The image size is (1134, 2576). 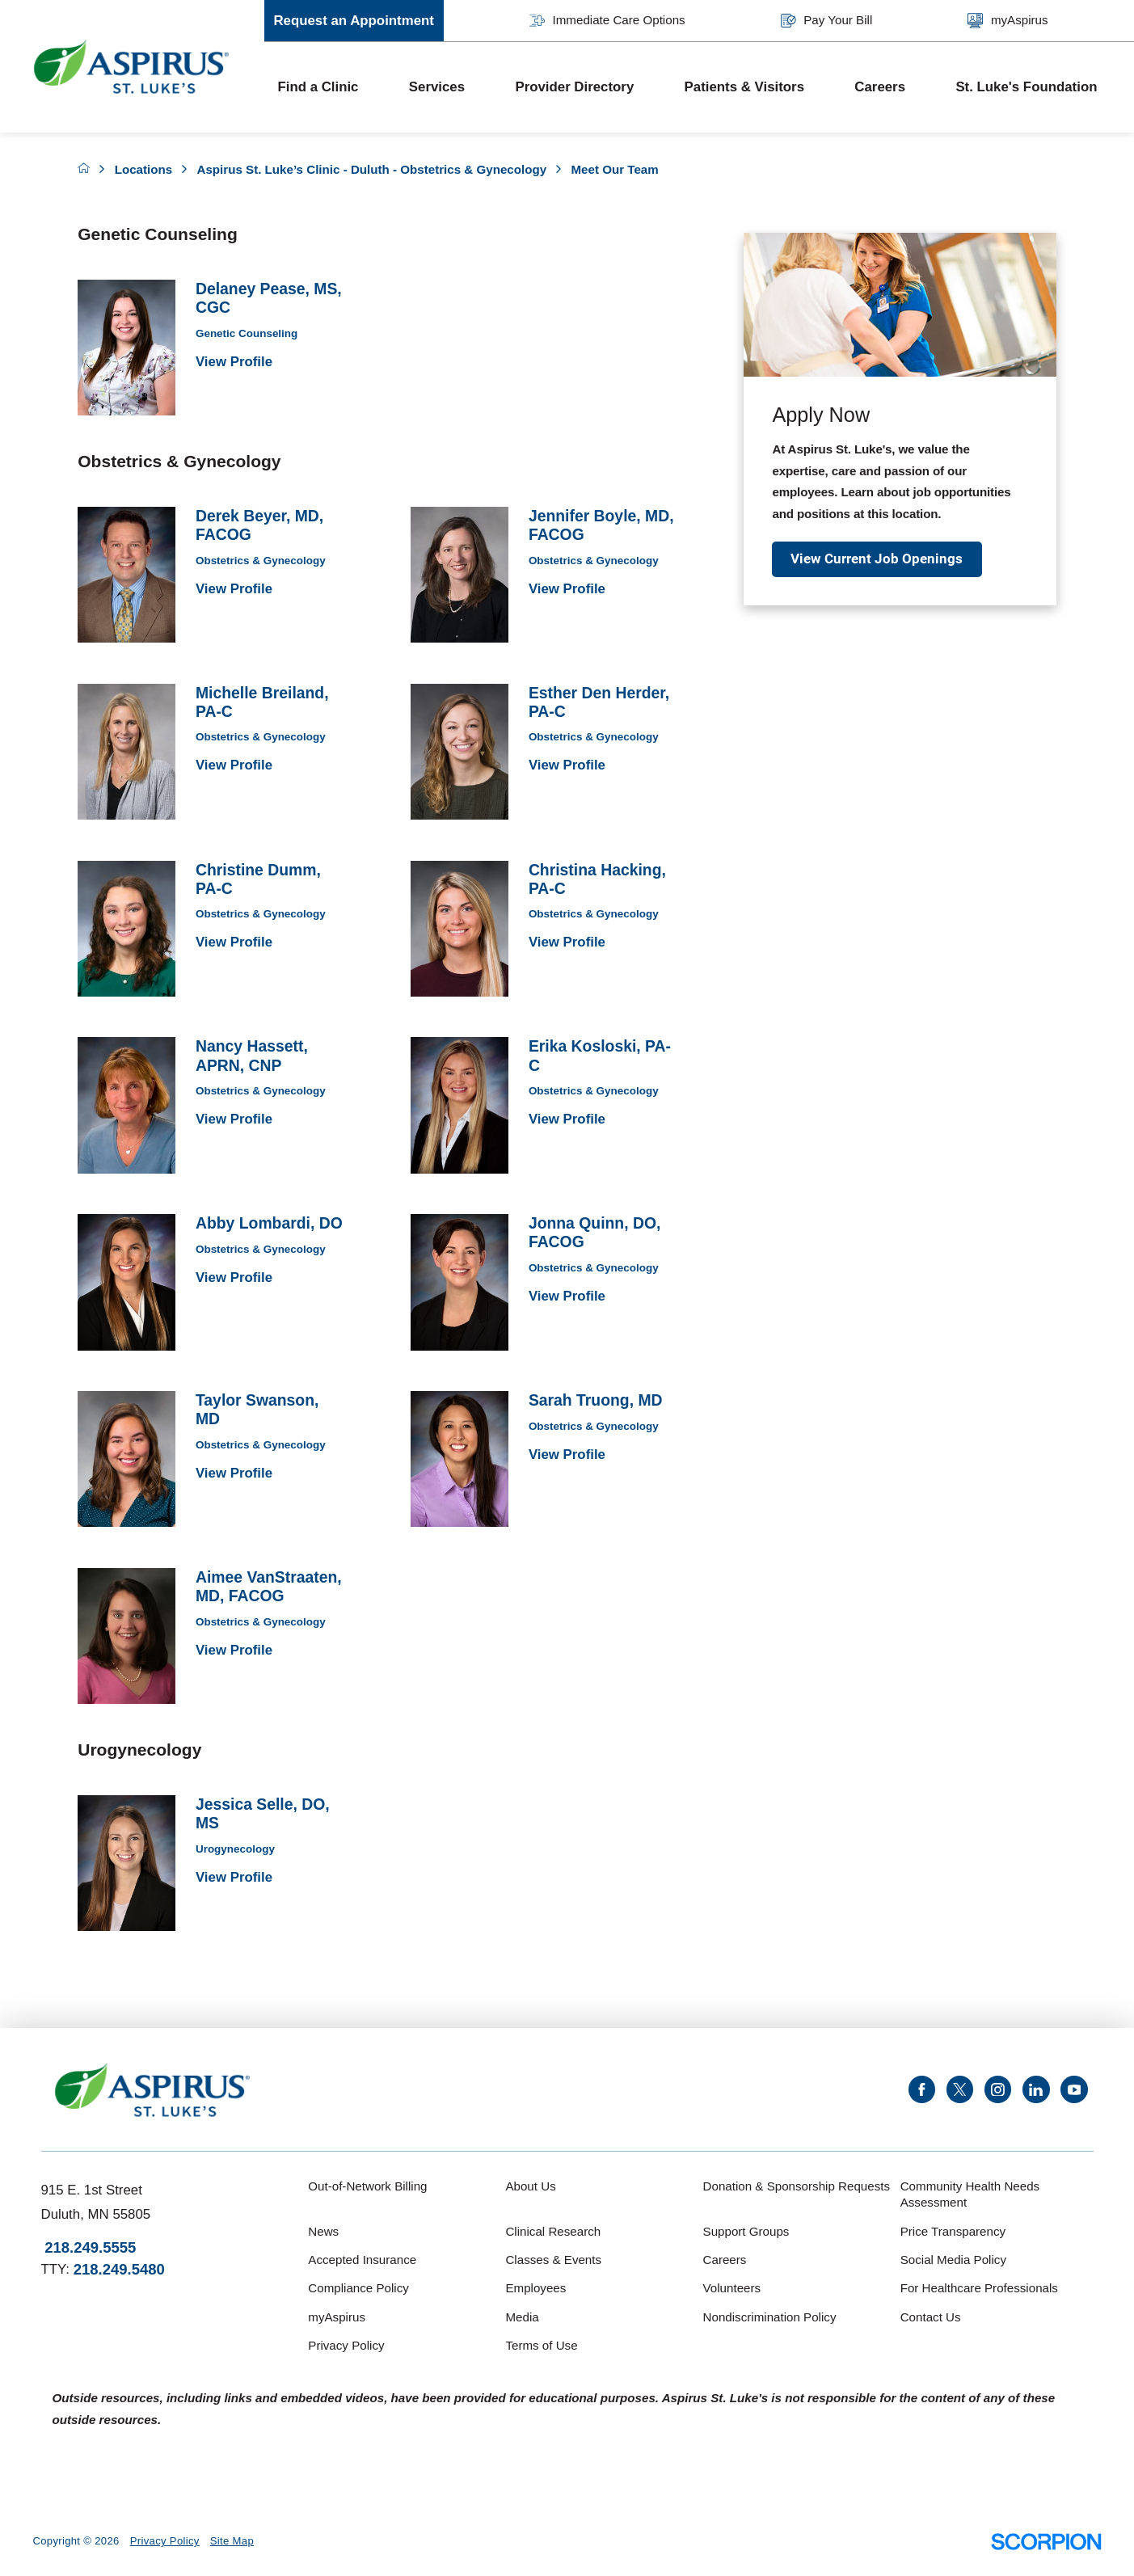 What do you see at coordinates (879, 87) in the screenshot?
I see `Careers` at bounding box center [879, 87].